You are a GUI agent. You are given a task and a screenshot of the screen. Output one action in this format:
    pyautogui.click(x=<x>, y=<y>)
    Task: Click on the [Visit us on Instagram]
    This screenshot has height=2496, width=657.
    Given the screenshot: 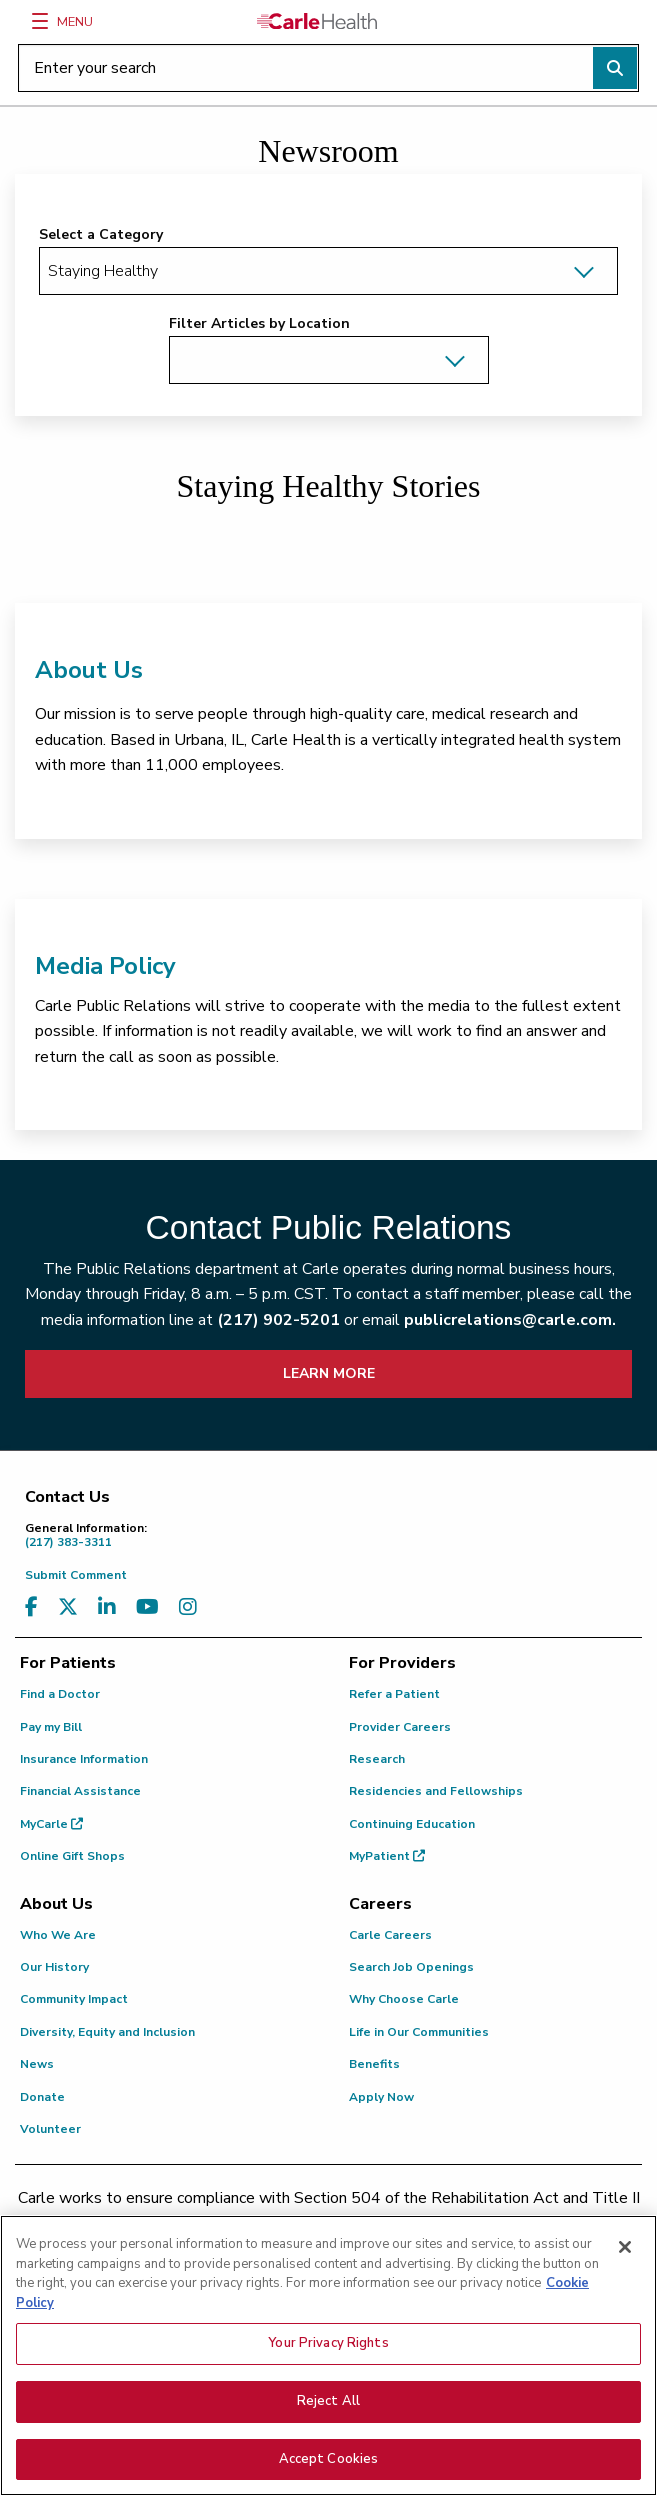 What is the action you would take?
    pyautogui.click(x=188, y=1607)
    